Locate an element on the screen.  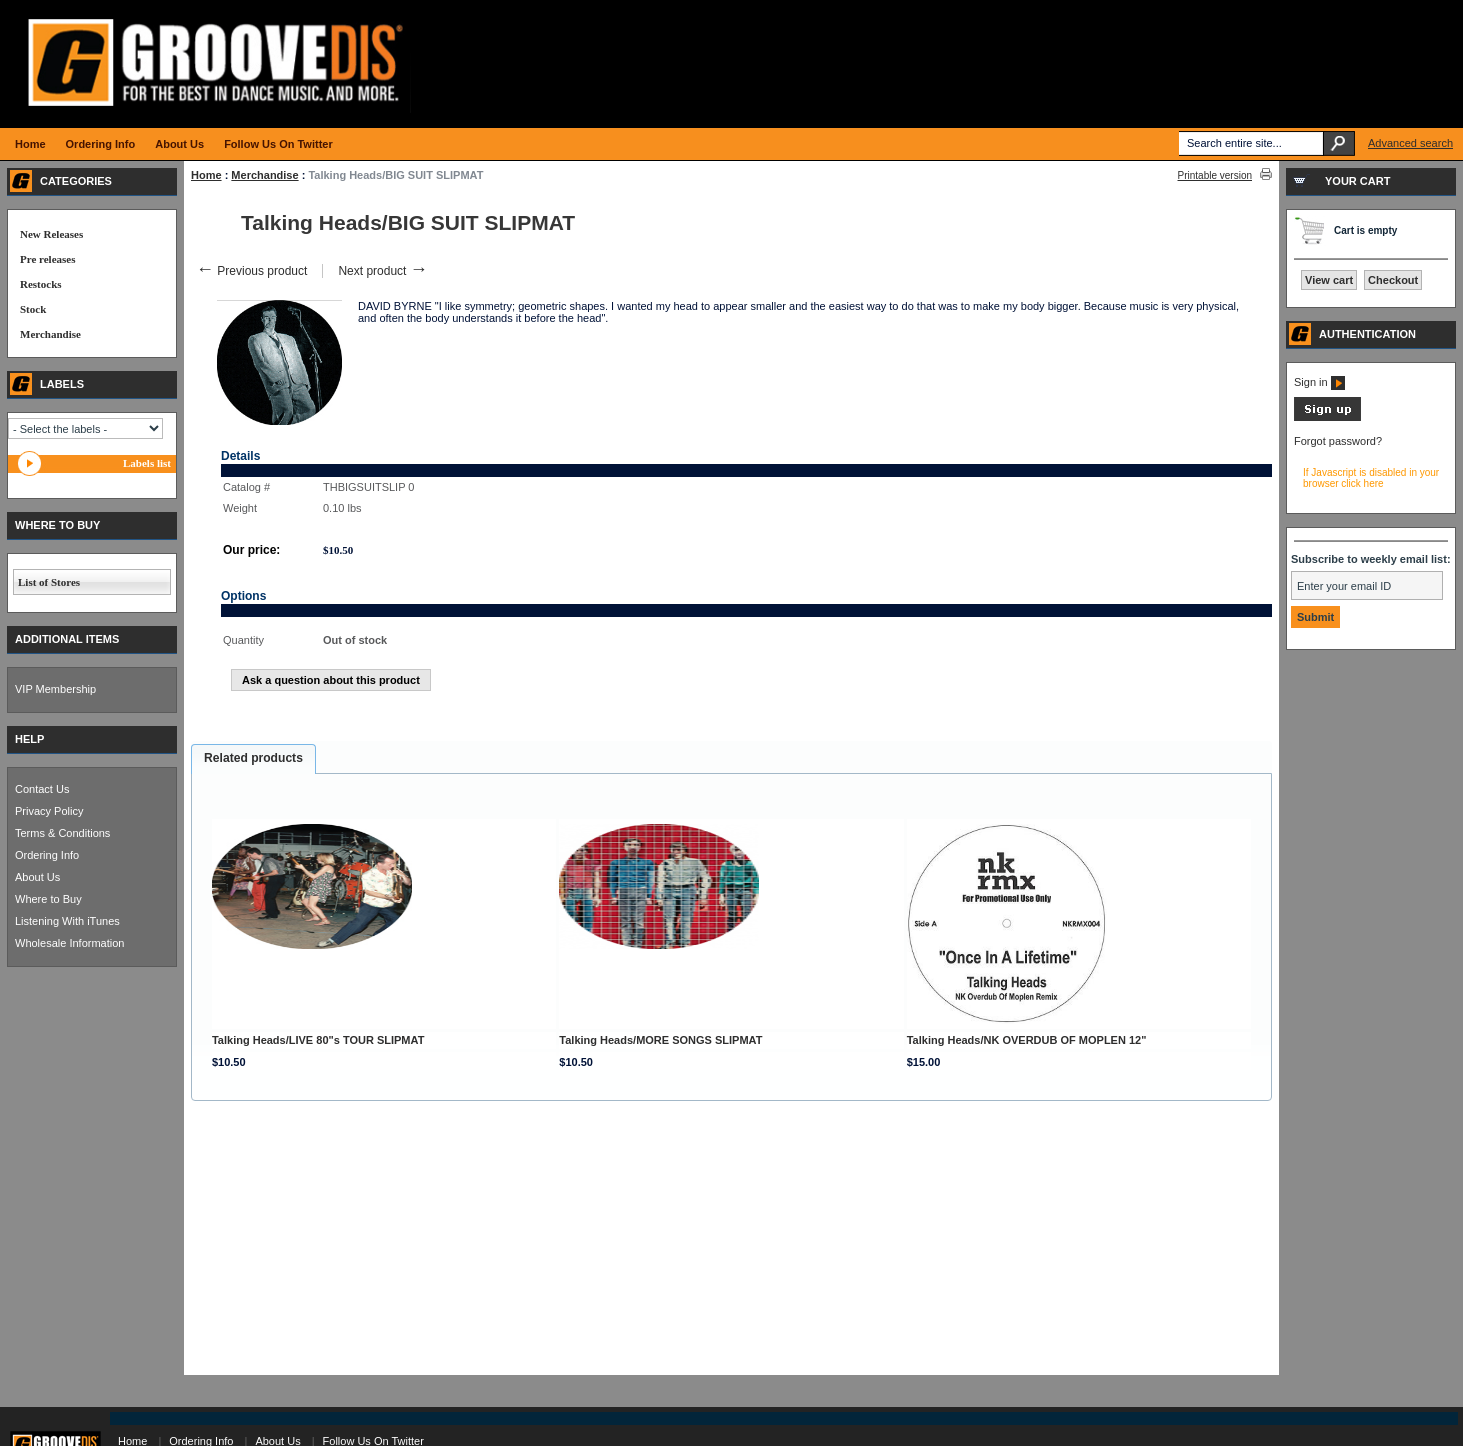
Checkout is located at coordinates (1393, 280).